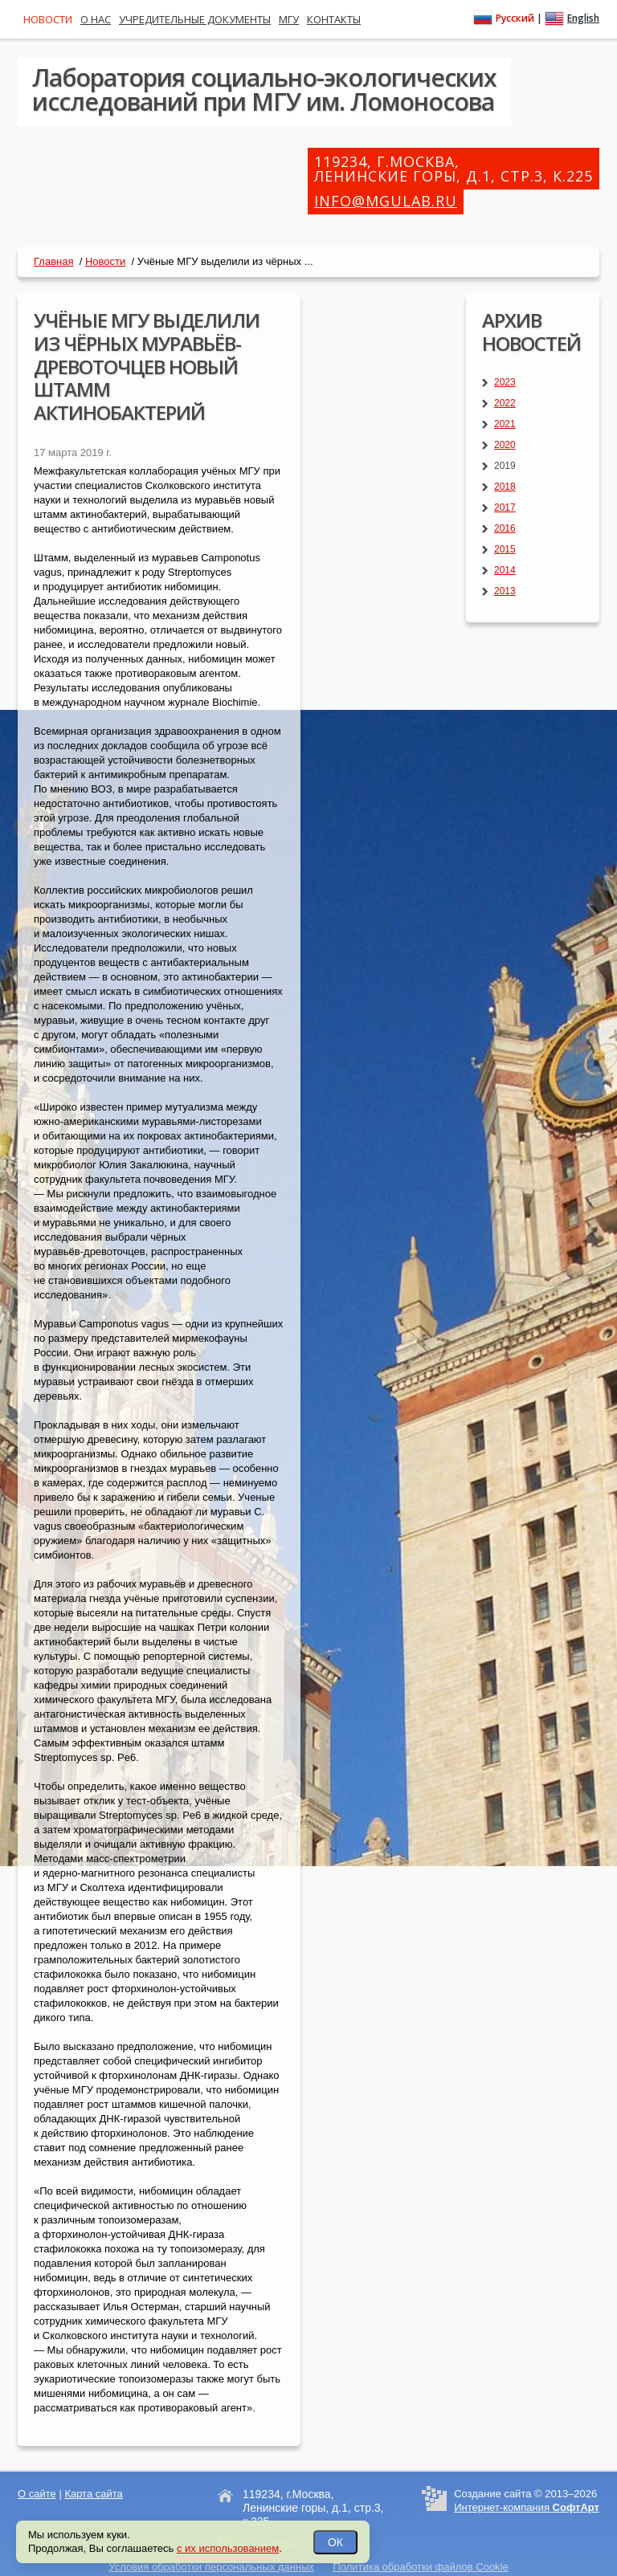  I want to click on О нас, so click(95, 19).